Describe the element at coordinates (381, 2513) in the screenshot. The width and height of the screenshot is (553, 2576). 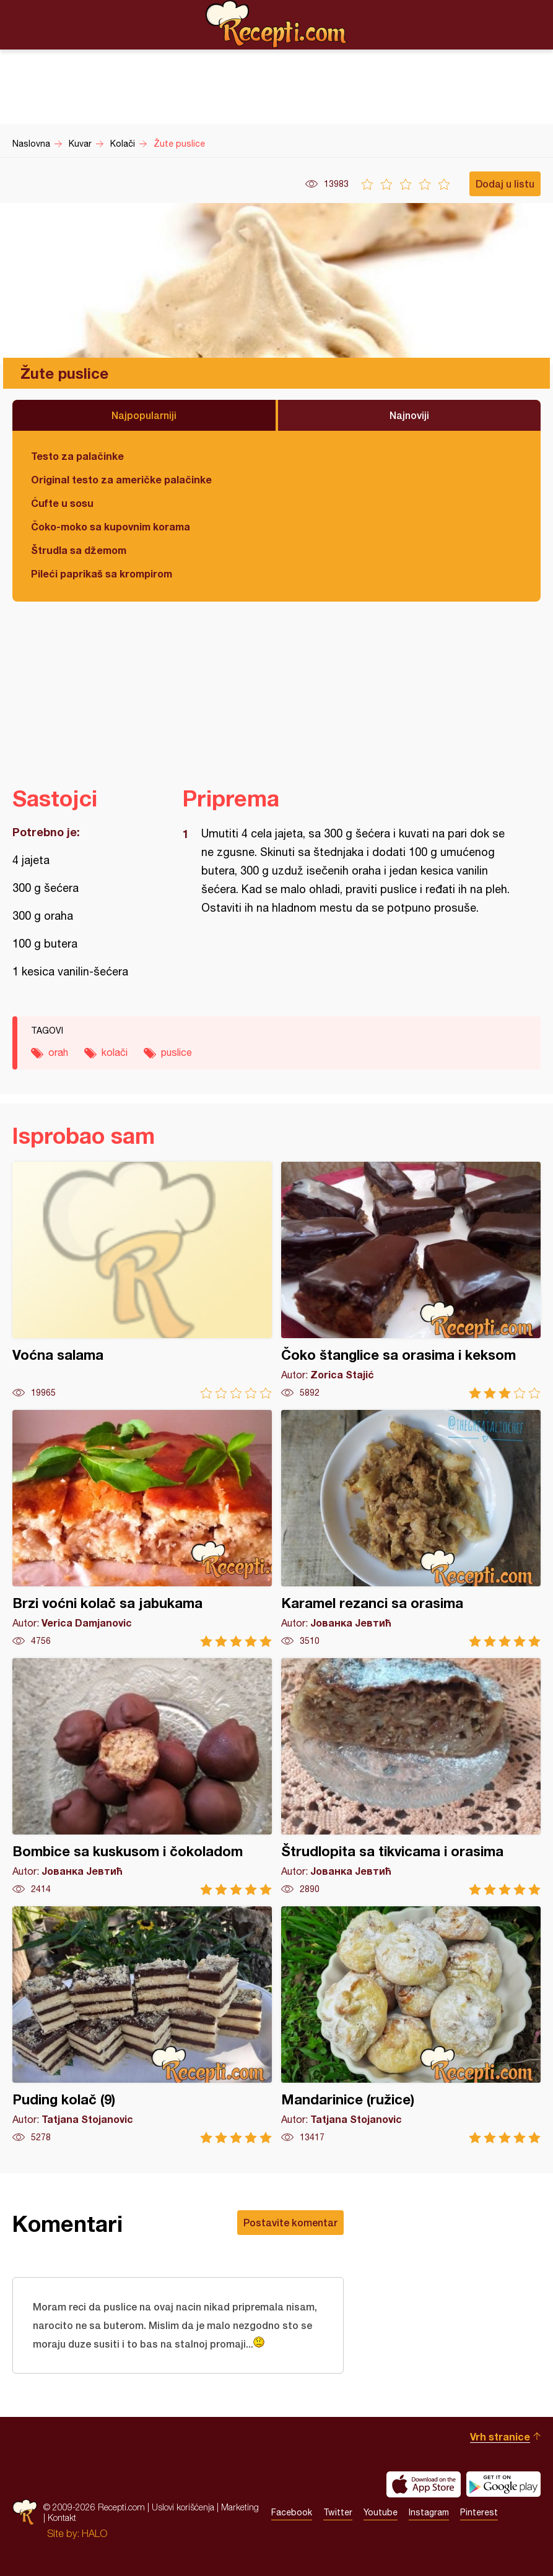
I see `Youtube` at that location.